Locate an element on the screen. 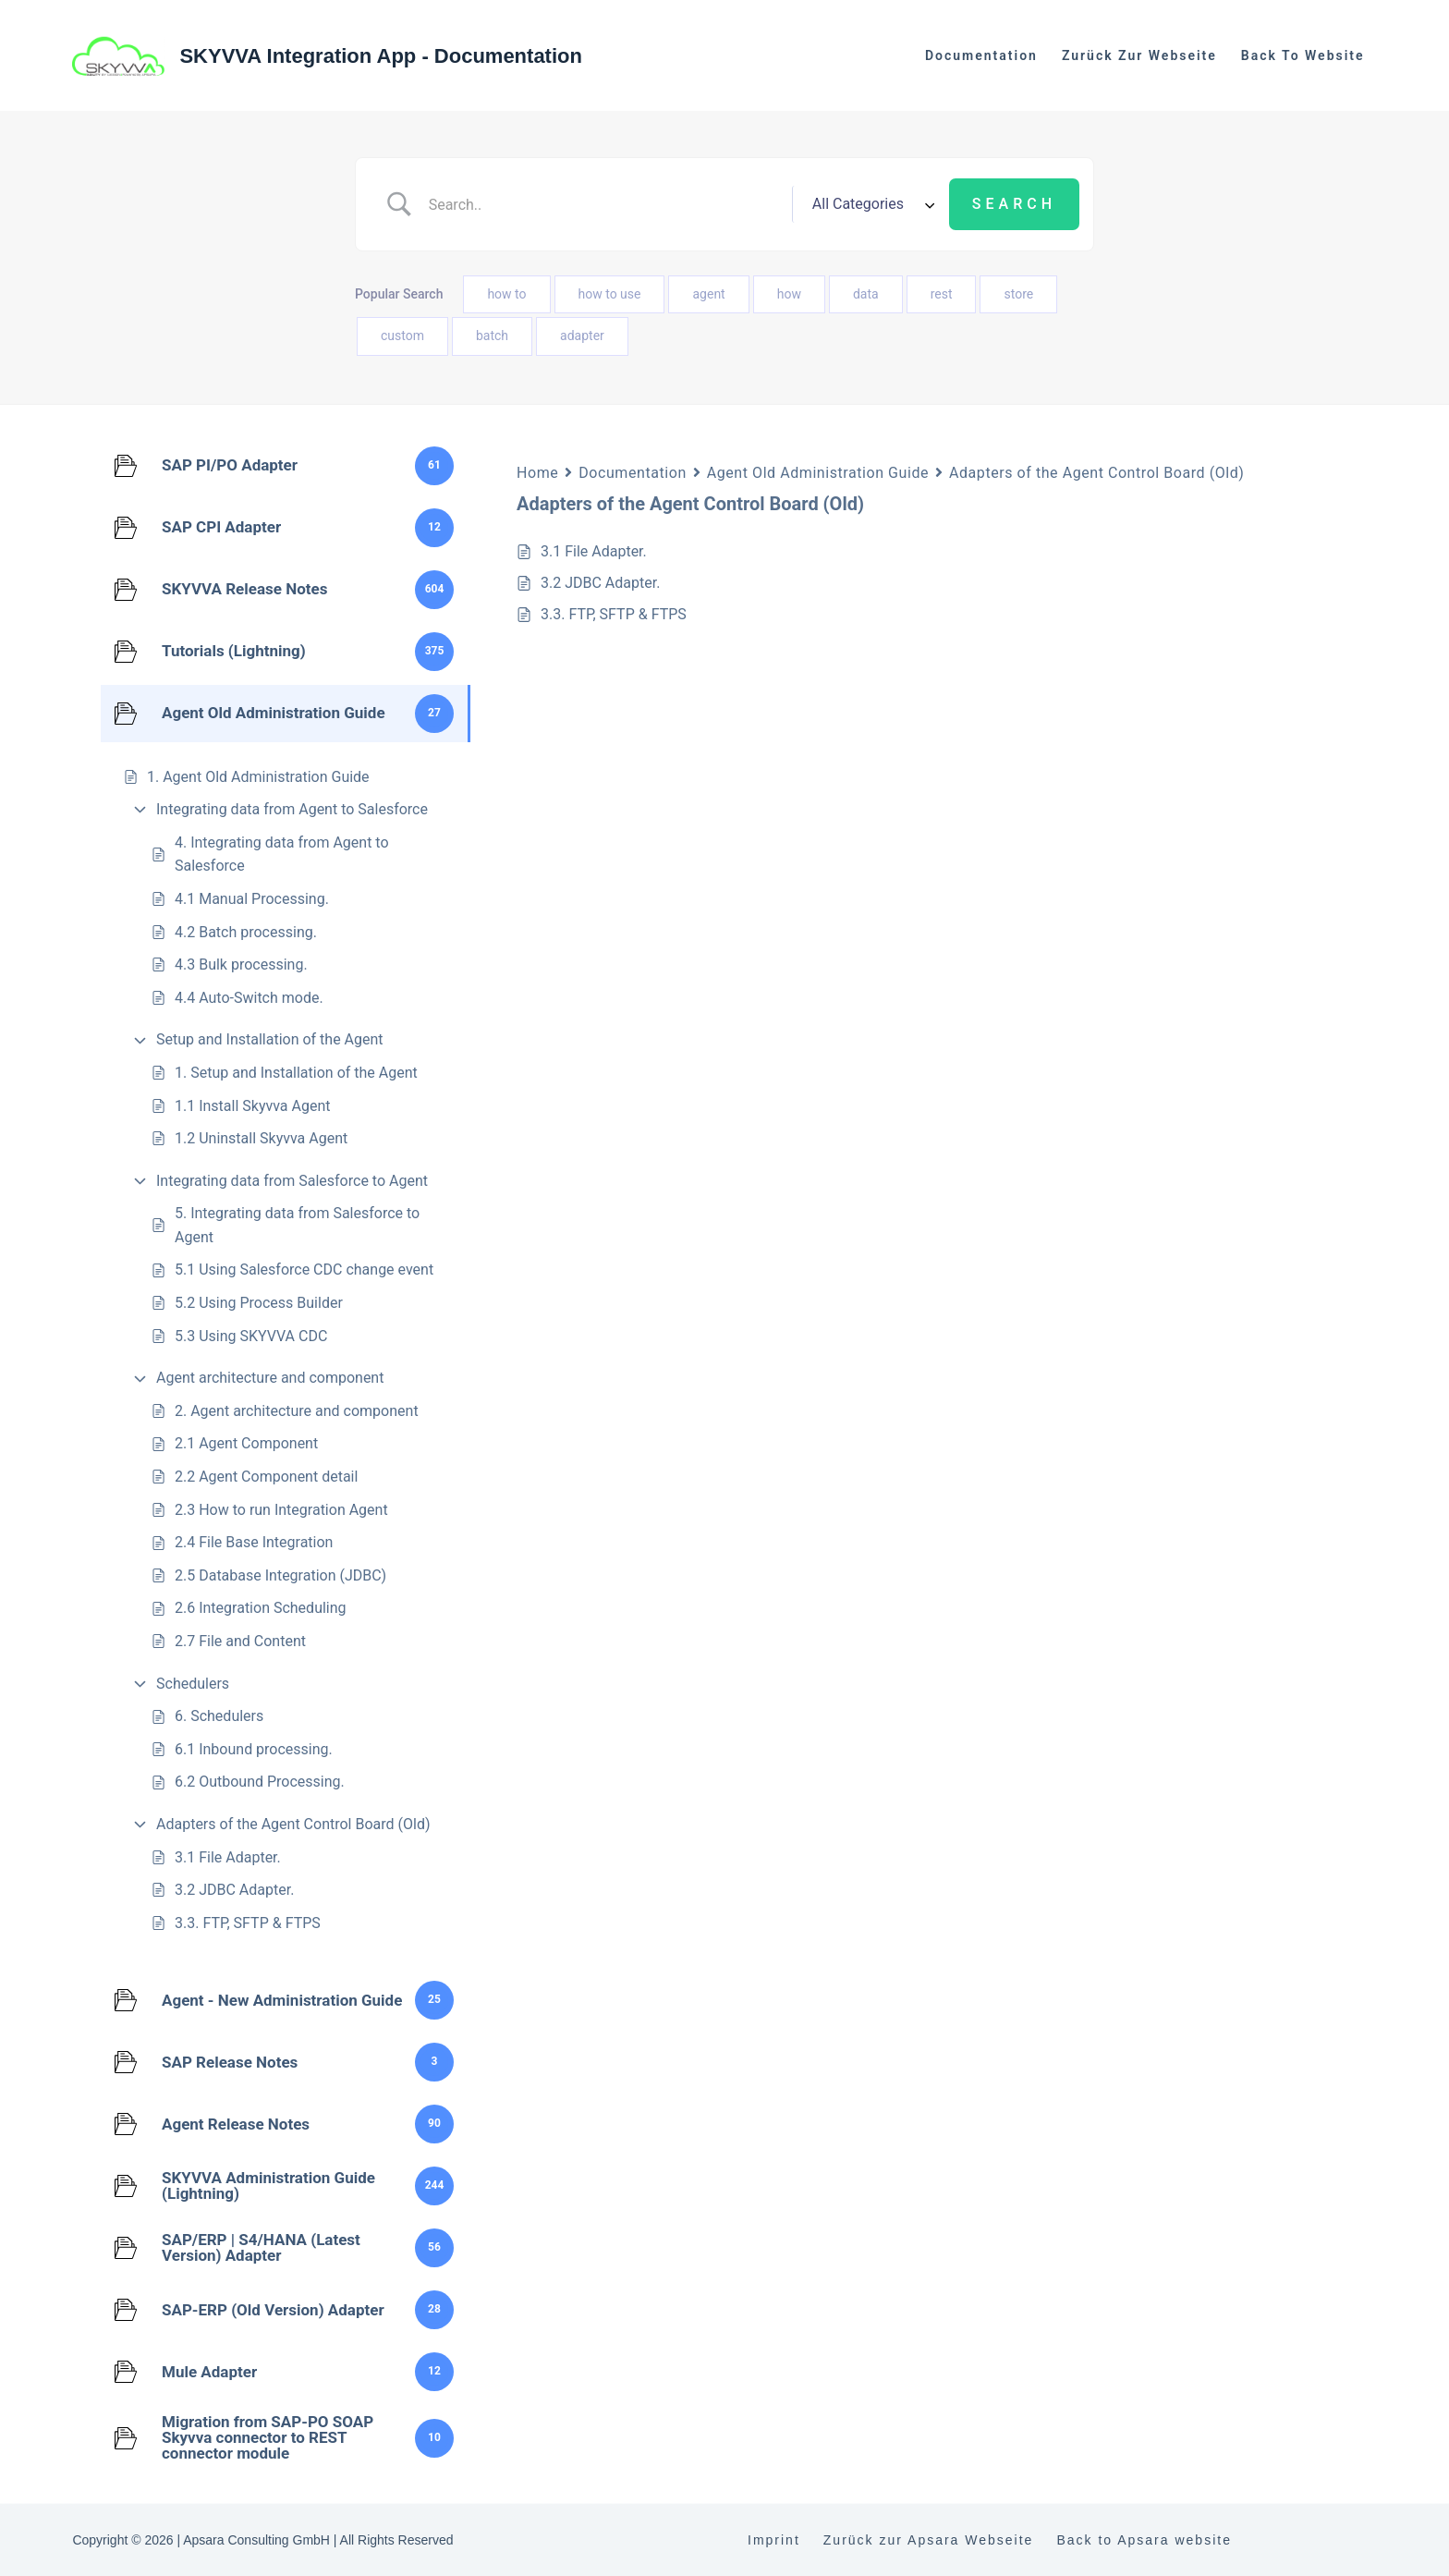  1.2 Uninstall Skyvva Agent is located at coordinates (261, 1138).